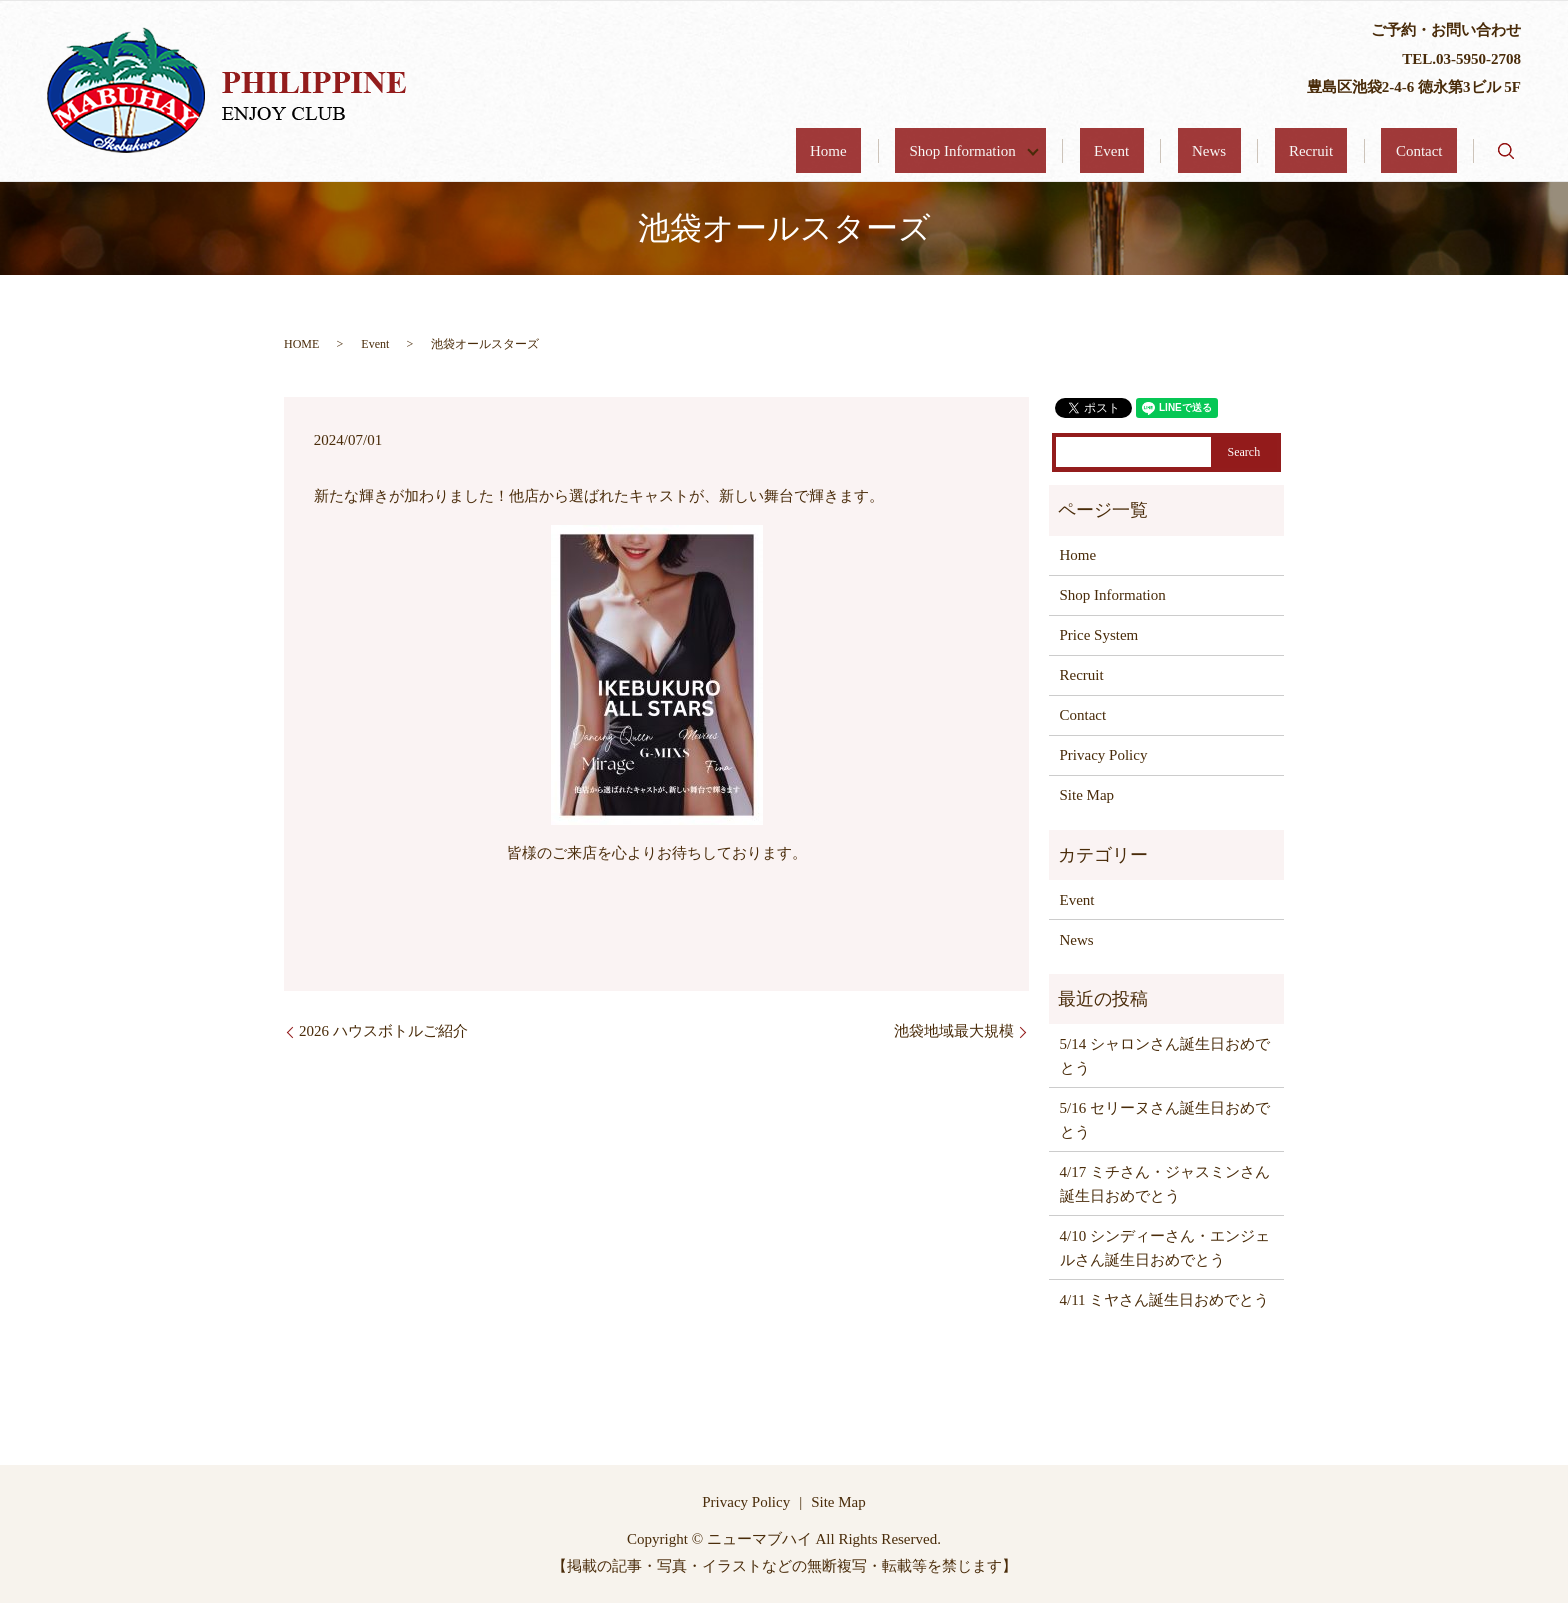  I want to click on Shop Information, so click(1085, 151).